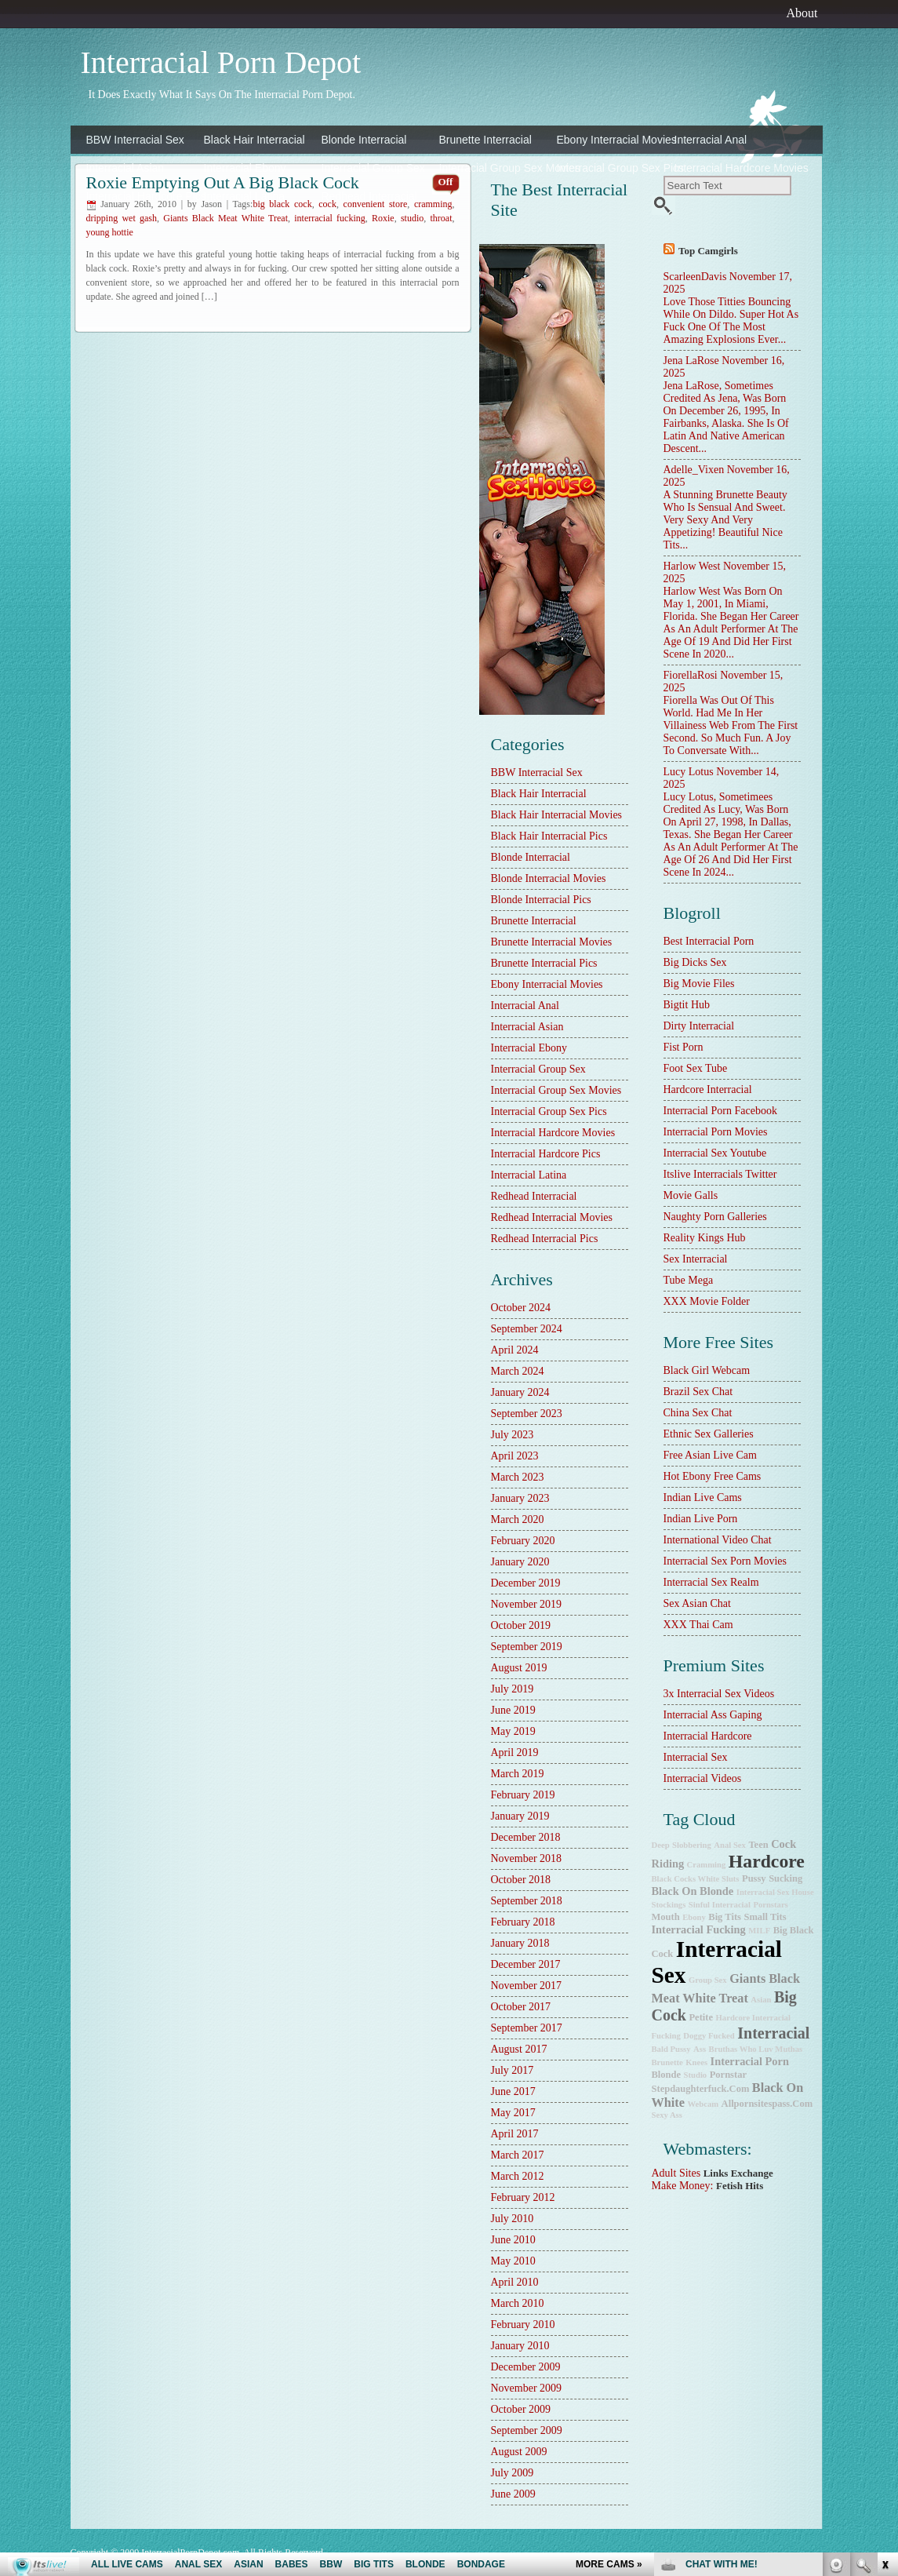  I want to click on January 2020, so click(520, 1562).